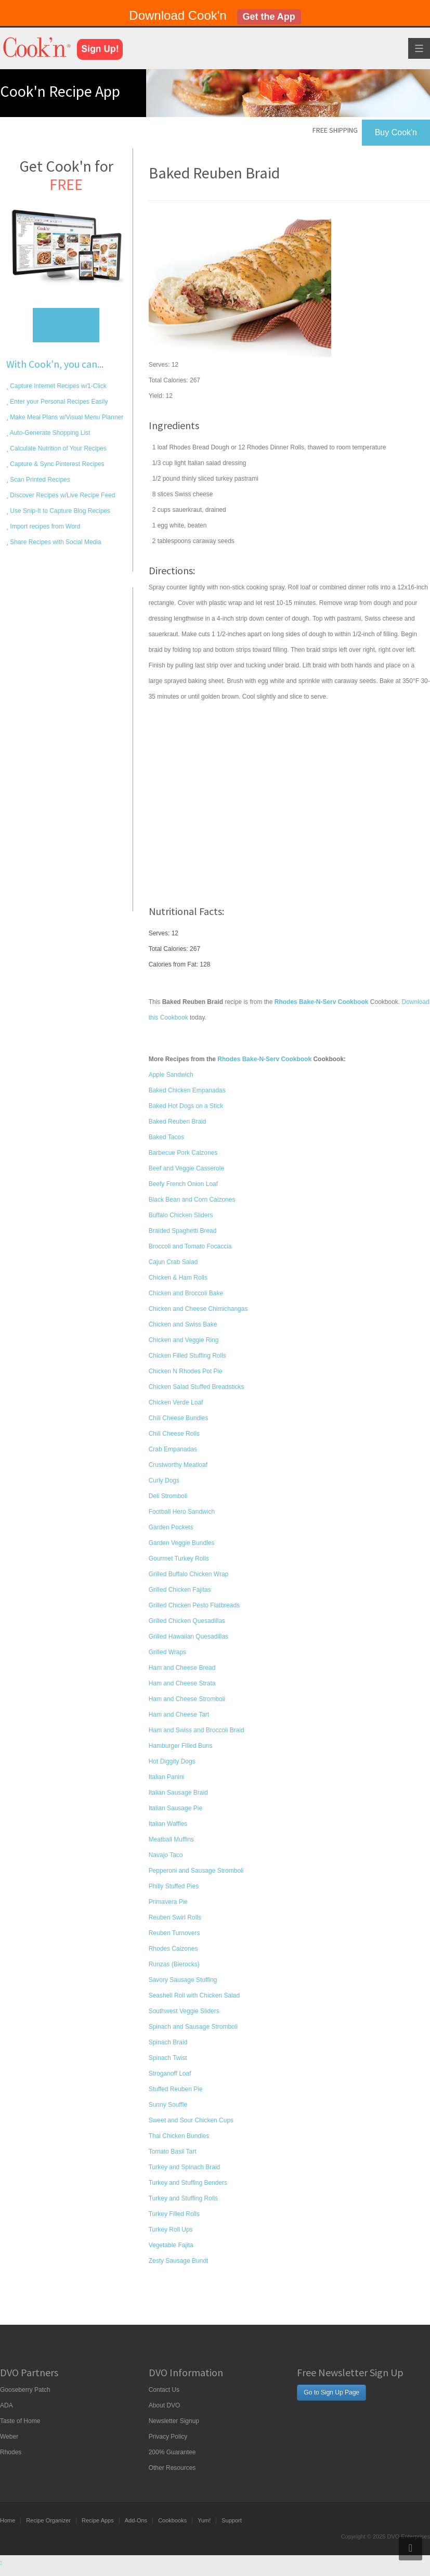 This screenshot has height=2576, width=430. I want to click on Turkey and Stuffing Rolls, so click(183, 2198).